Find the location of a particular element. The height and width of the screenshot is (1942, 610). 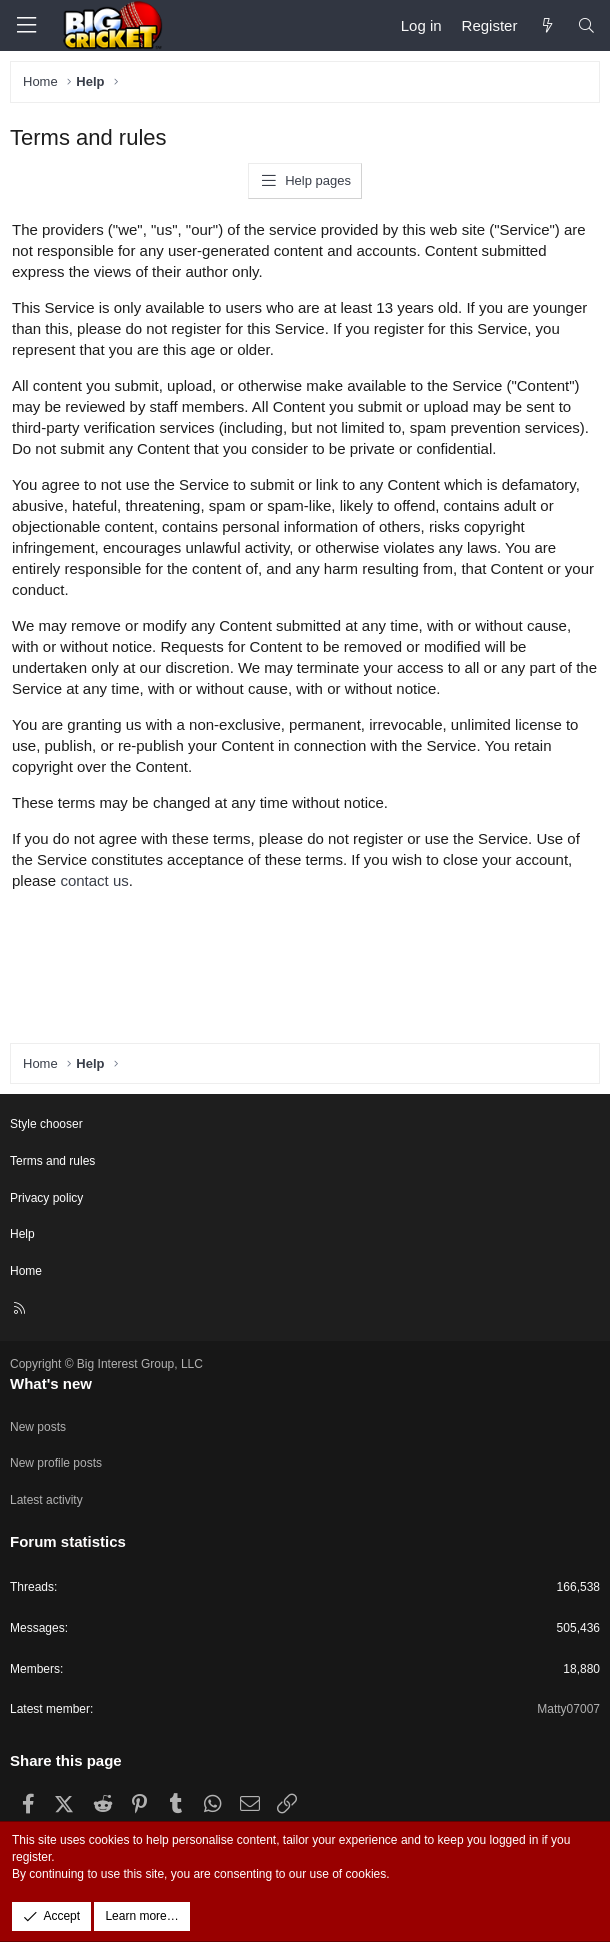

Matty07007 is located at coordinates (568, 1709).